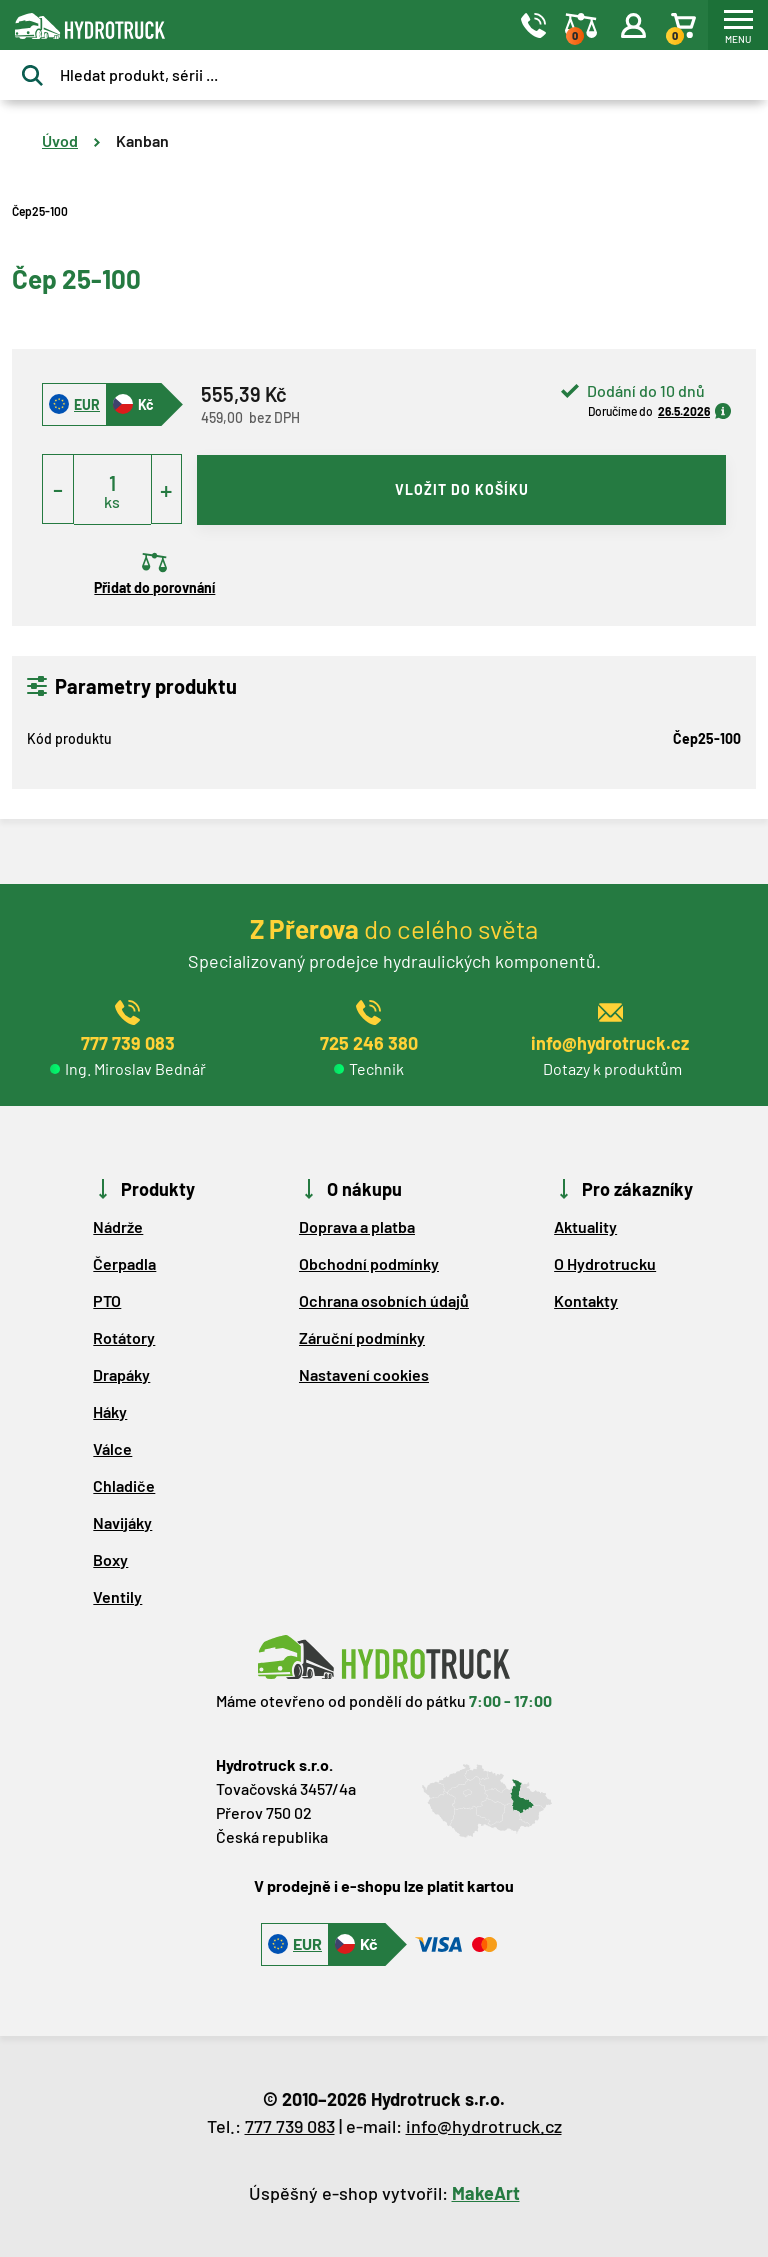  I want to click on Nádrže, so click(118, 1226).